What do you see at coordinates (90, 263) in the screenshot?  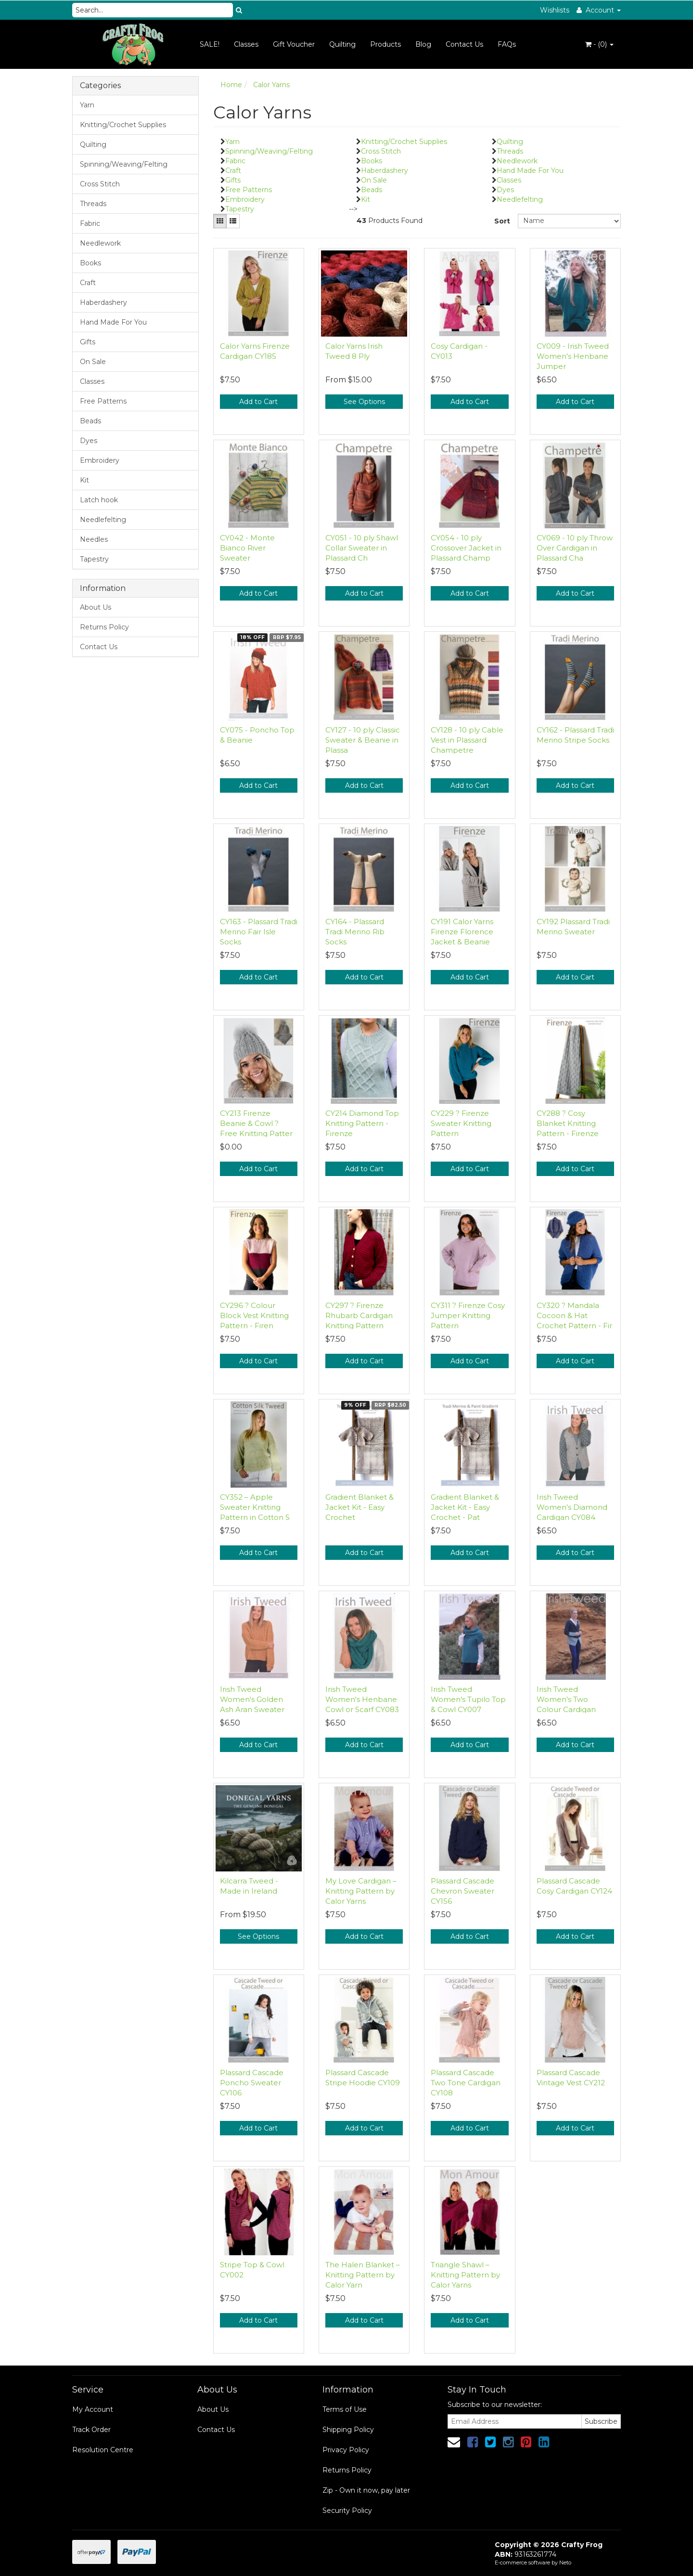 I see `Books` at bounding box center [90, 263].